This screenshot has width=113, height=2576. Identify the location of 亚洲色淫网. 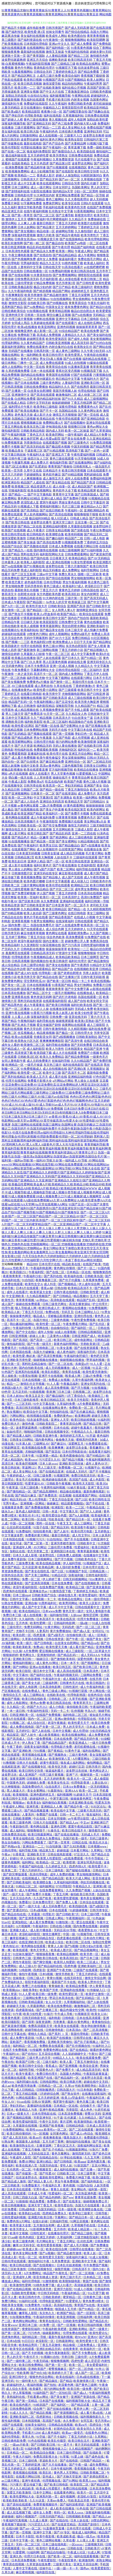
(59, 1826).